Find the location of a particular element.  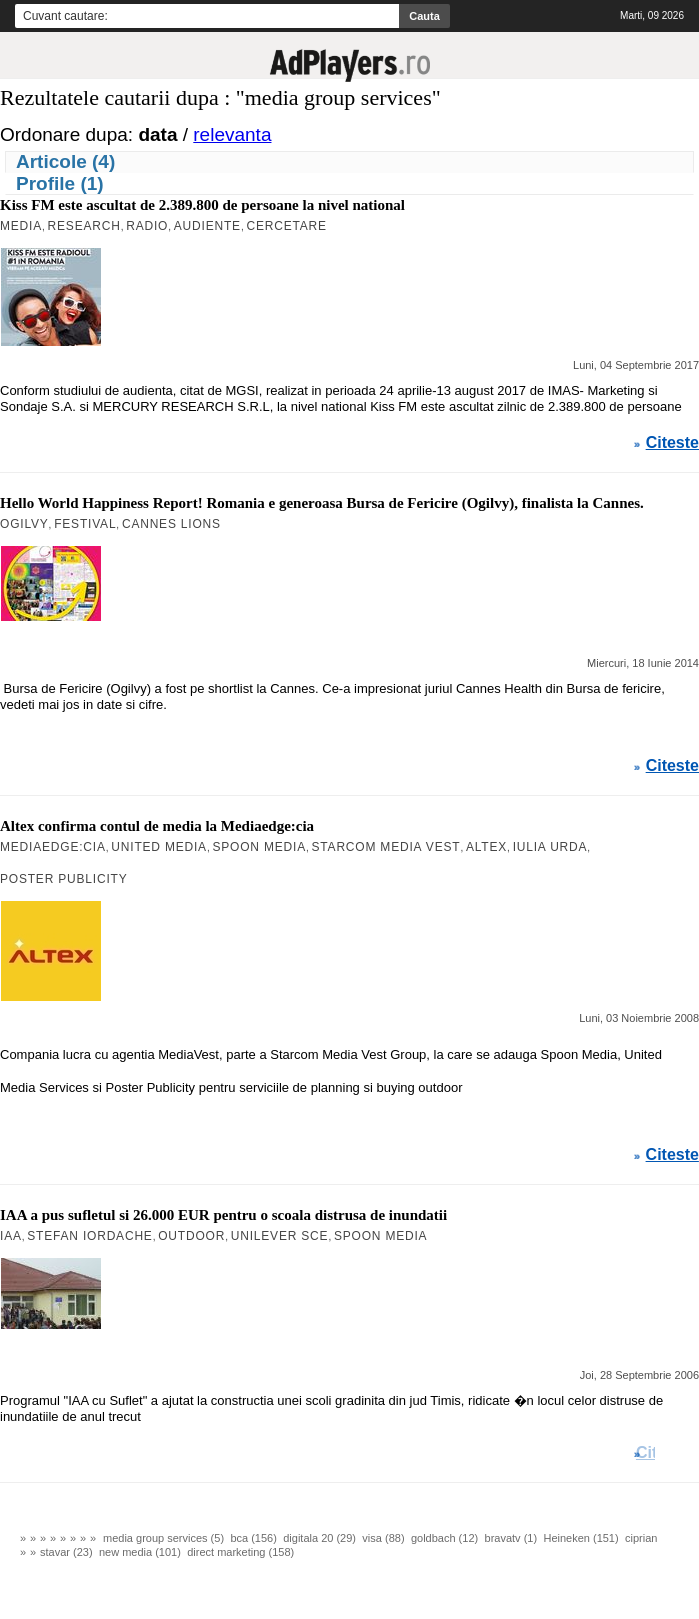

Articole (4) is located at coordinates (65, 161).